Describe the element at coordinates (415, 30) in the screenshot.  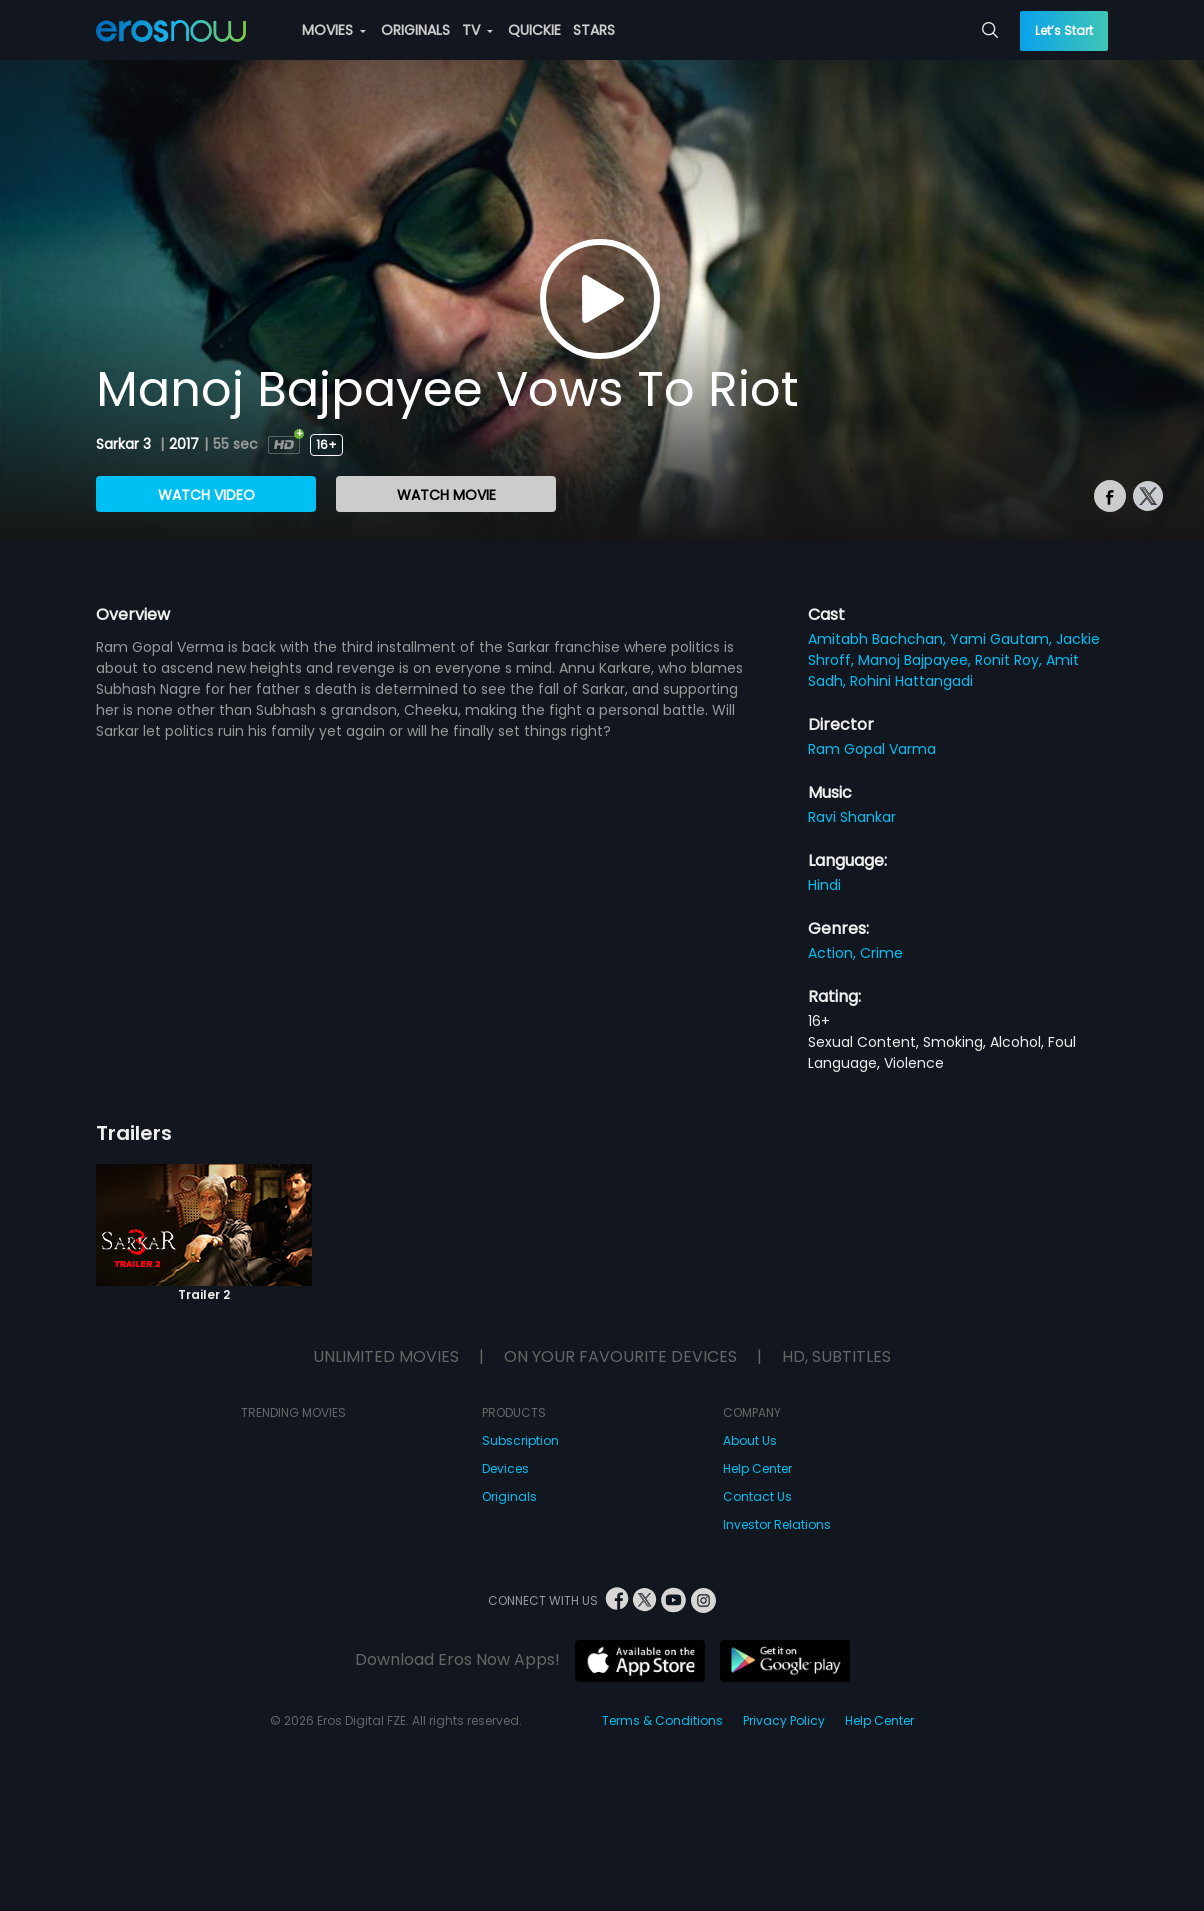
I see `ORIGINALS` at that location.